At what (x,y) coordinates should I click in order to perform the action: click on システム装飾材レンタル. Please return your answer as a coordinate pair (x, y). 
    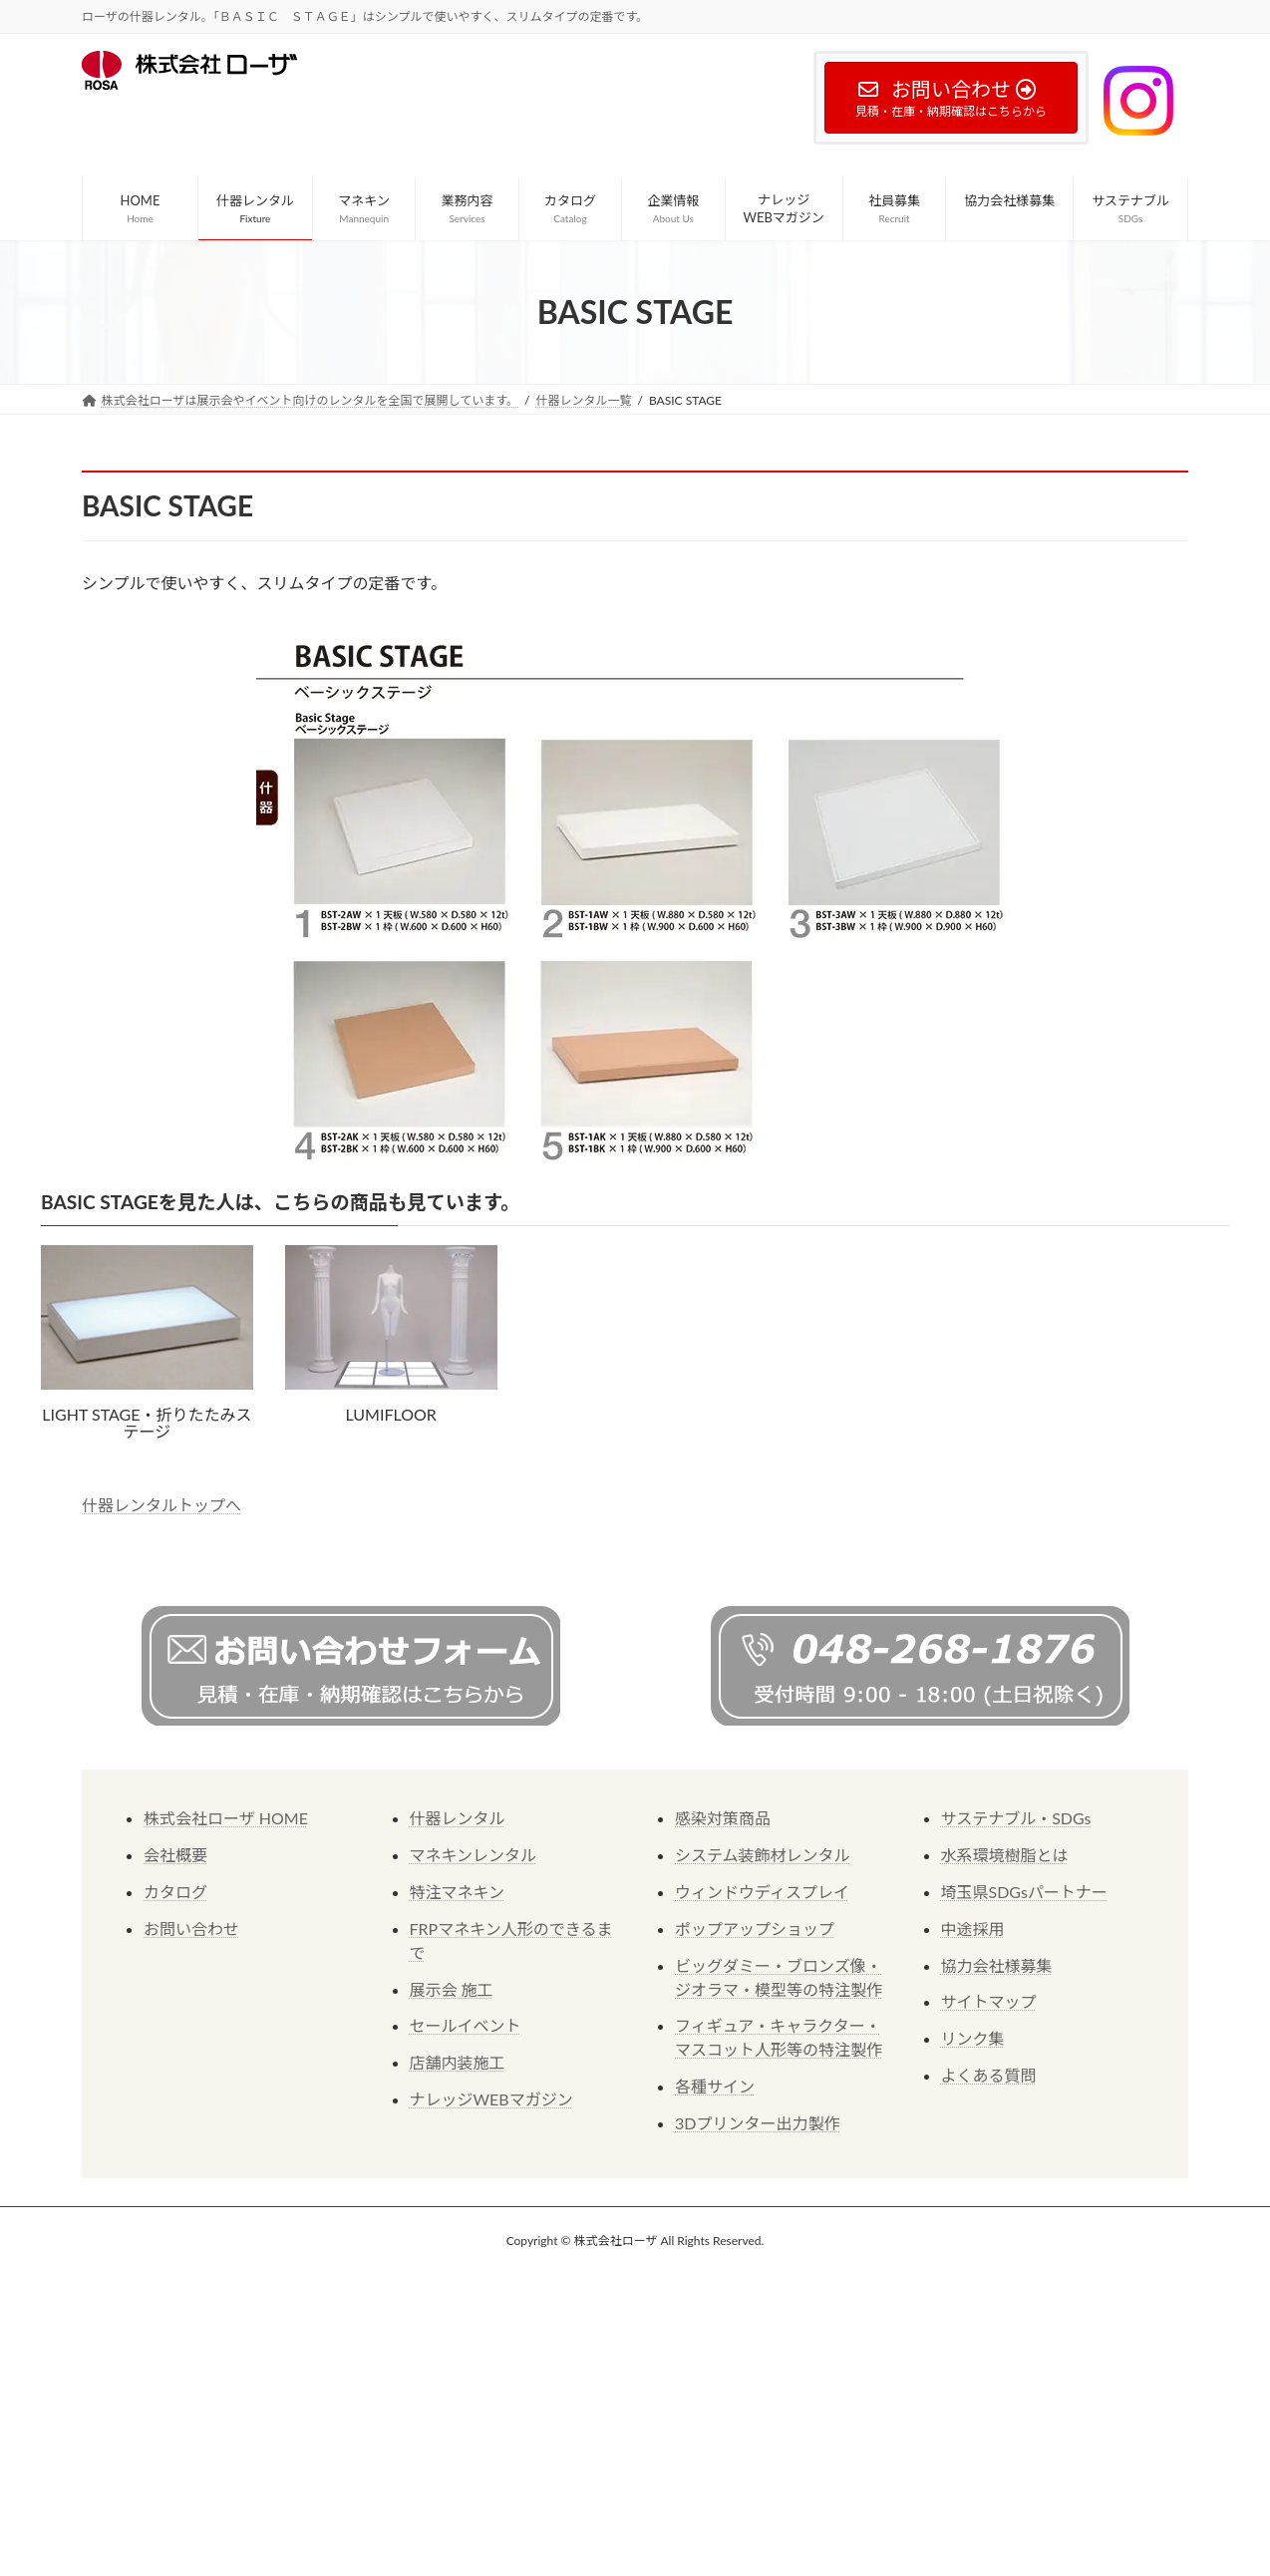
    Looking at the image, I should click on (762, 1854).